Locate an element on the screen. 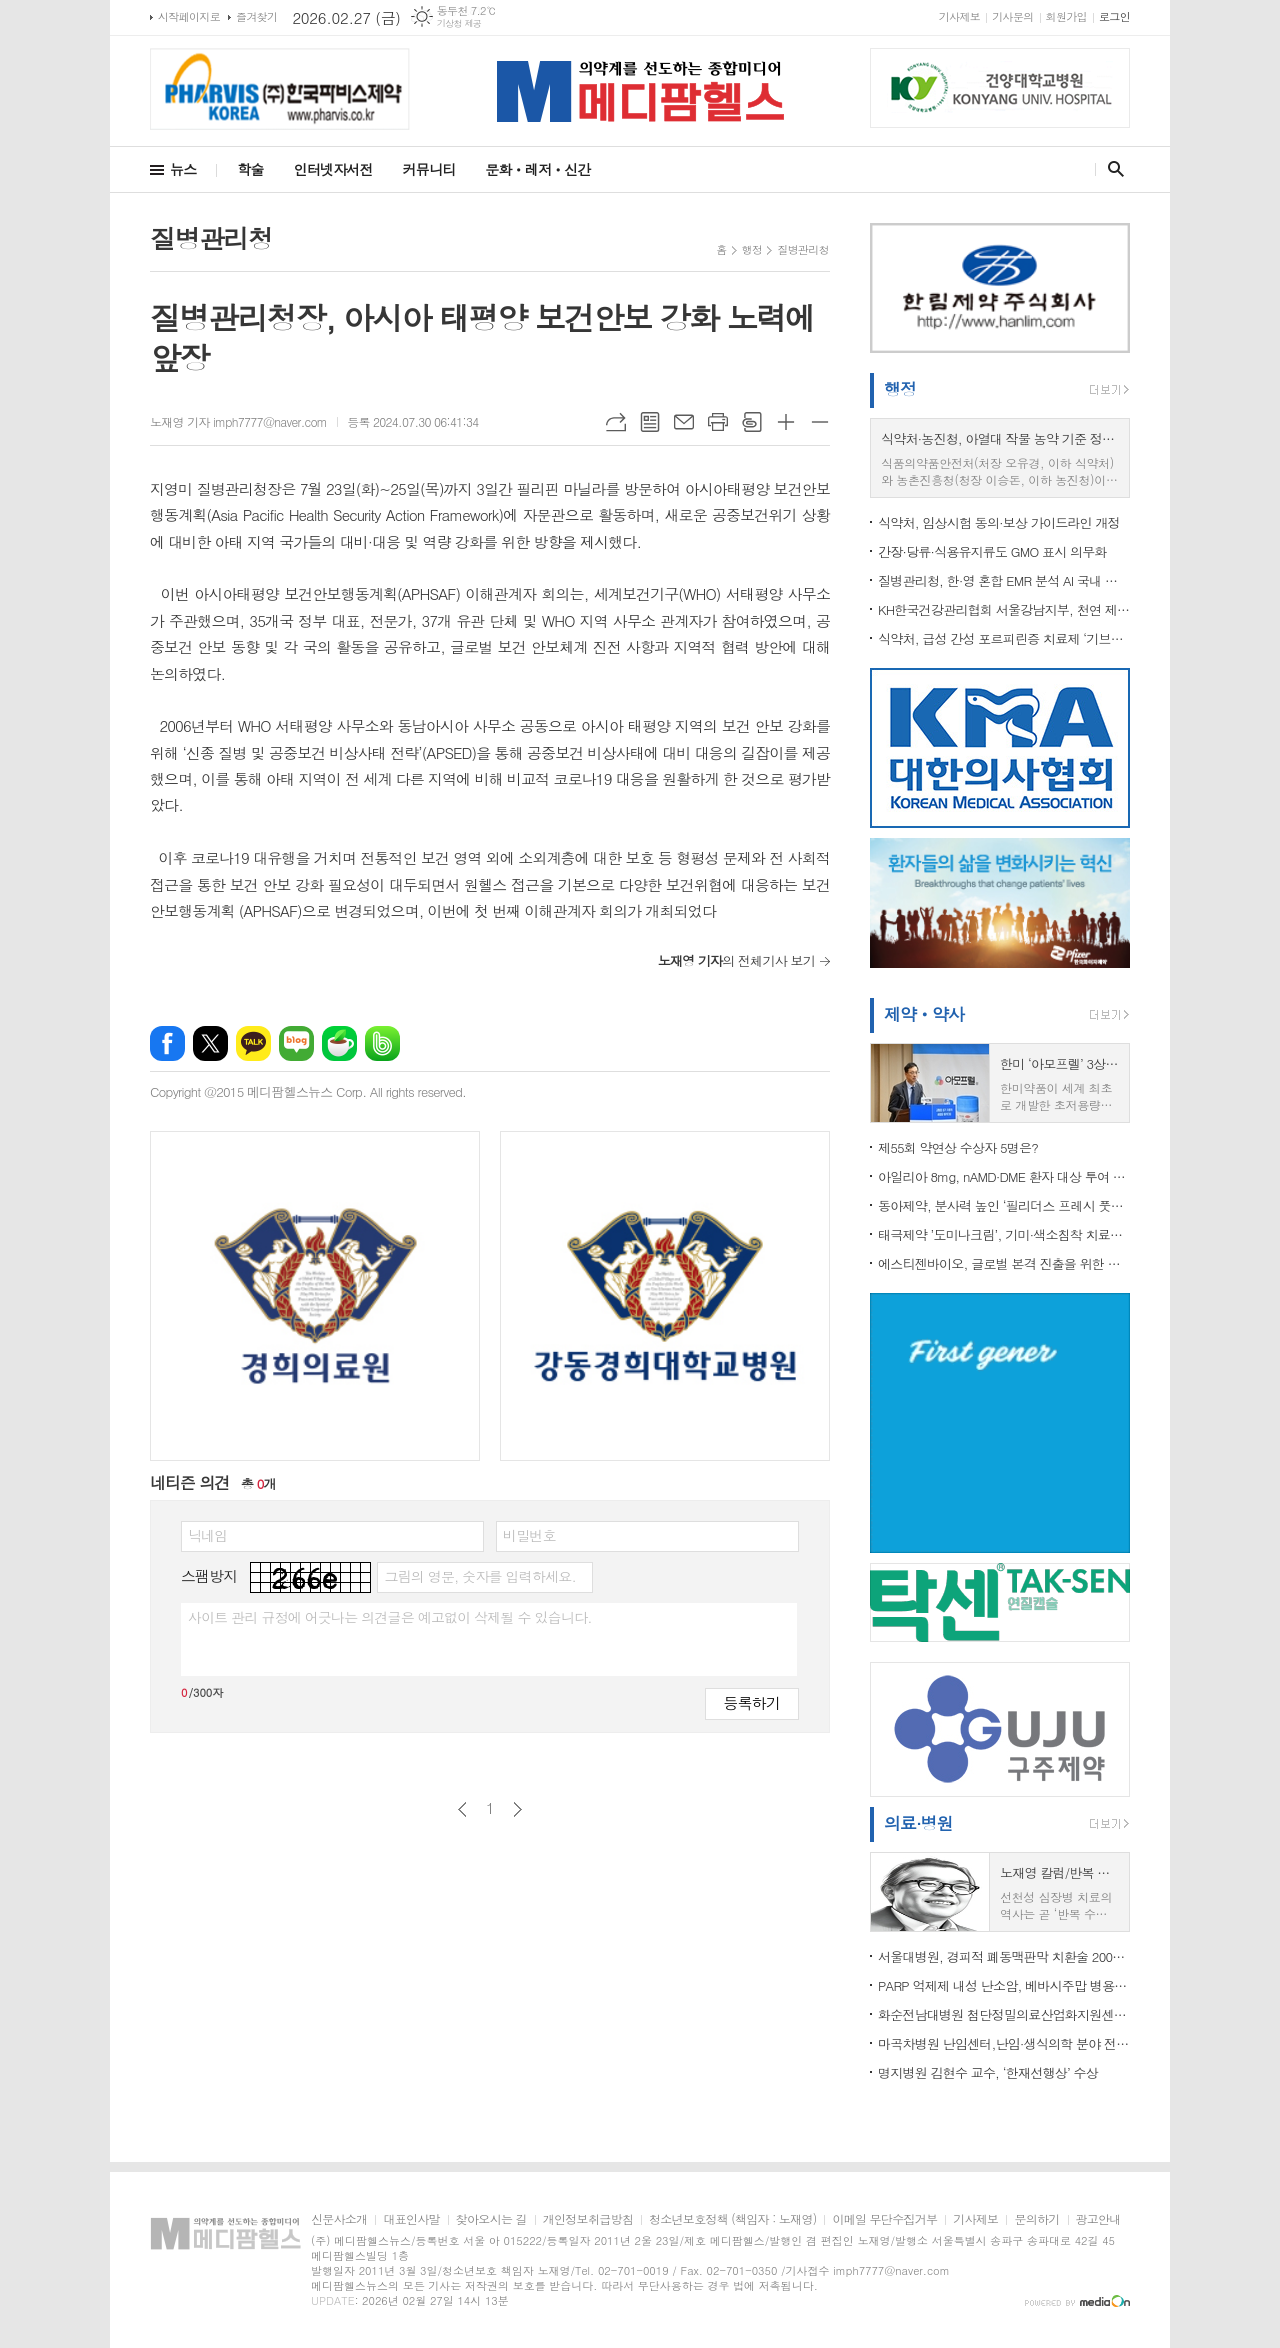  기상청 제공 is located at coordinates (459, 23).